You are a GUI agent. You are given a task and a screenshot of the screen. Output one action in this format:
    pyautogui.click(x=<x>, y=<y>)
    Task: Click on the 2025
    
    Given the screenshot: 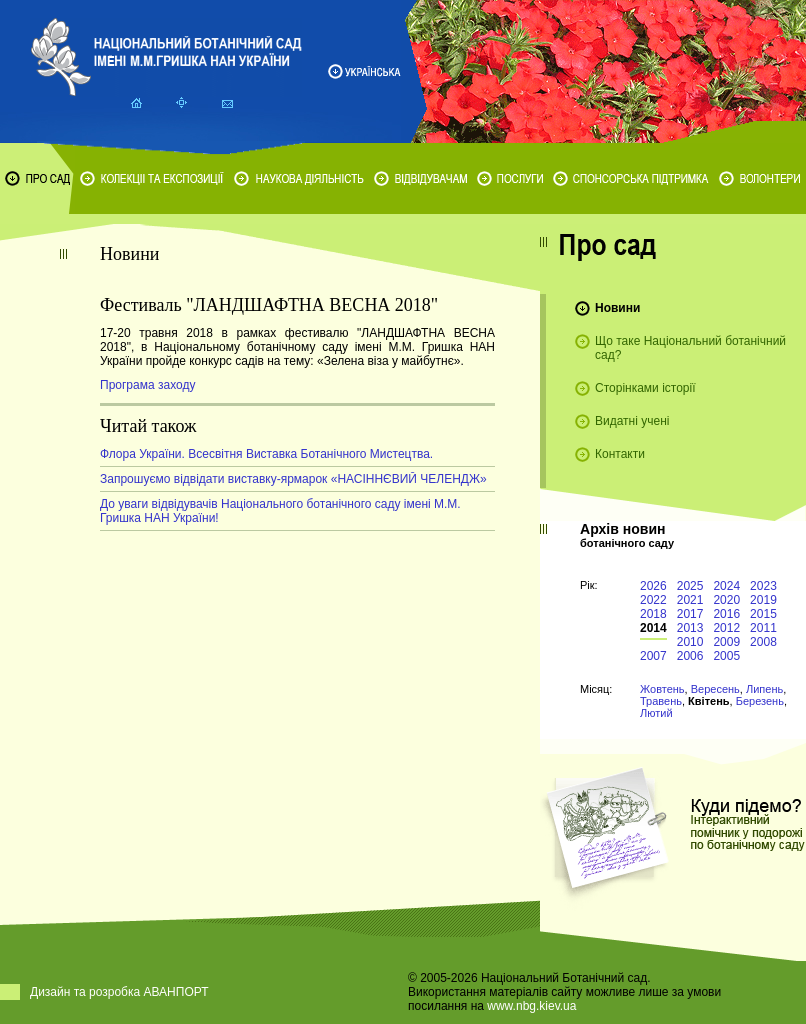 What is the action you would take?
    pyautogui.click(x=690, y=586)
    